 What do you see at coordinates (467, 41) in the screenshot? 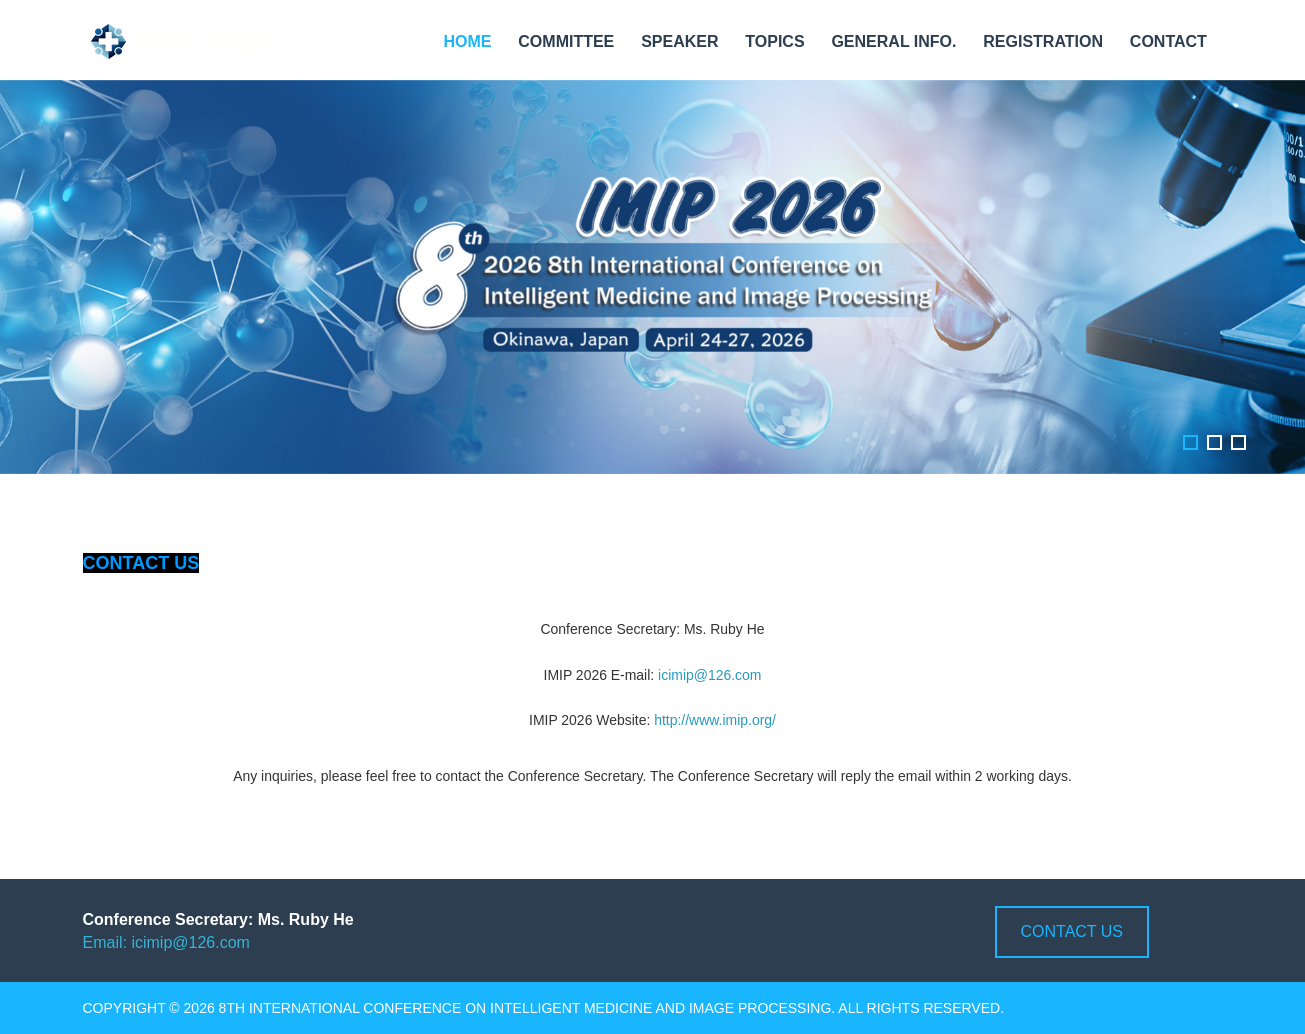
I see `Home` at bounding box center [467, 41].